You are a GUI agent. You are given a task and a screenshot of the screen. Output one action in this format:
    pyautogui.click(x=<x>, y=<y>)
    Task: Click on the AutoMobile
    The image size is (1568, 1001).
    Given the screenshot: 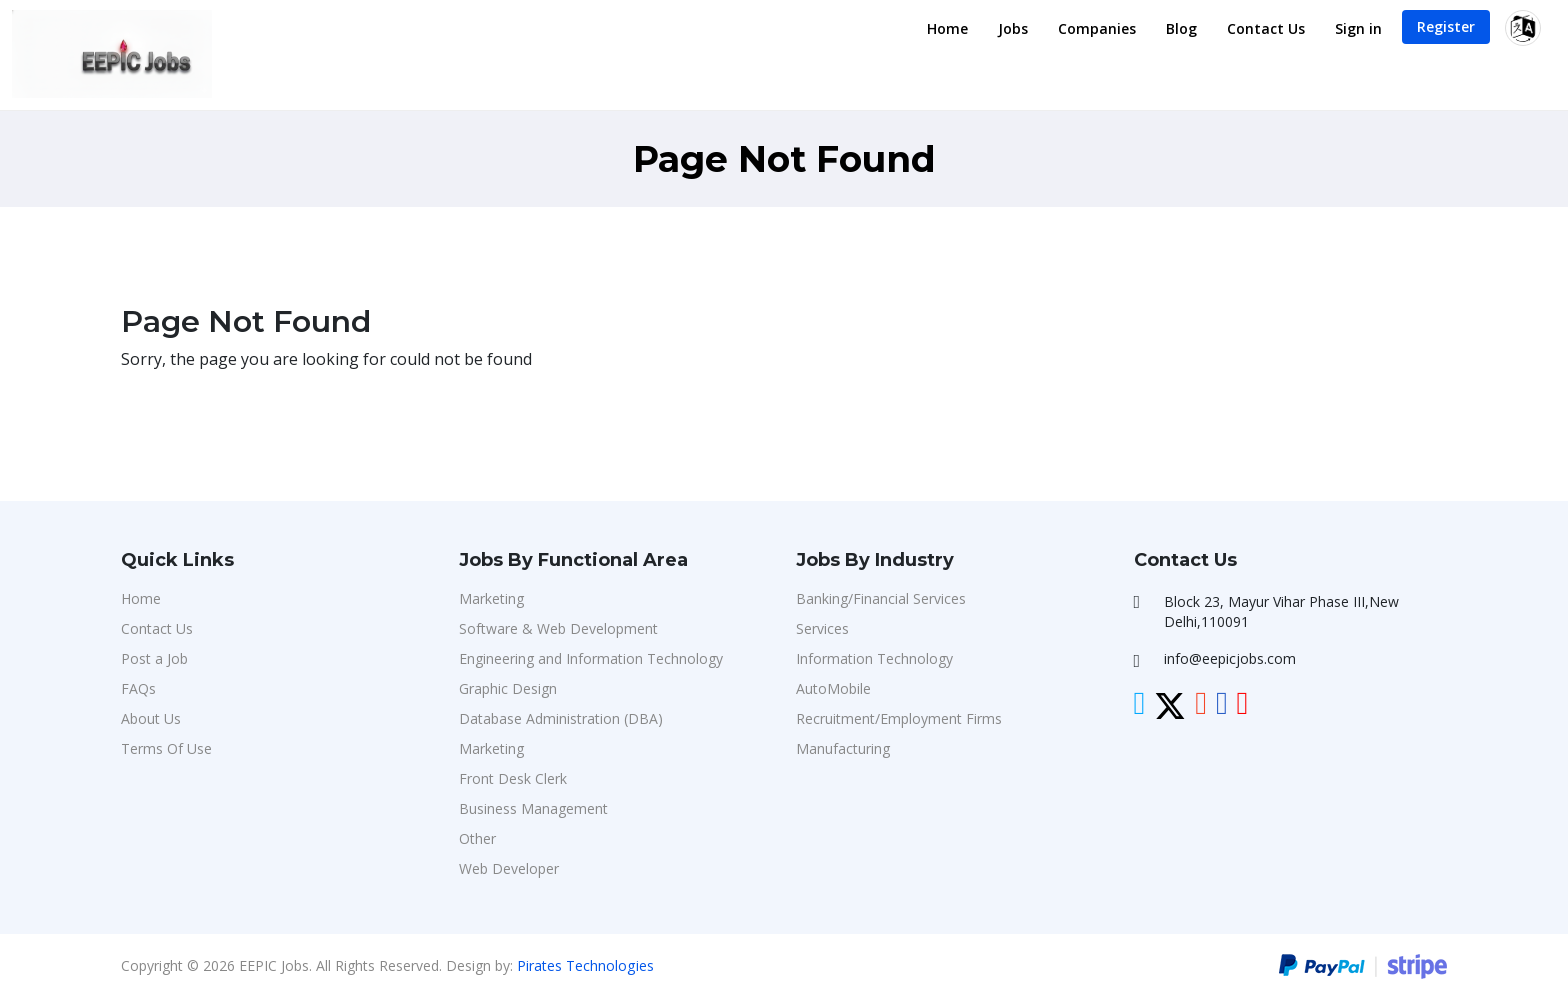 What is the action you would take?
    pyautogui.click(x=833, y=688)
    